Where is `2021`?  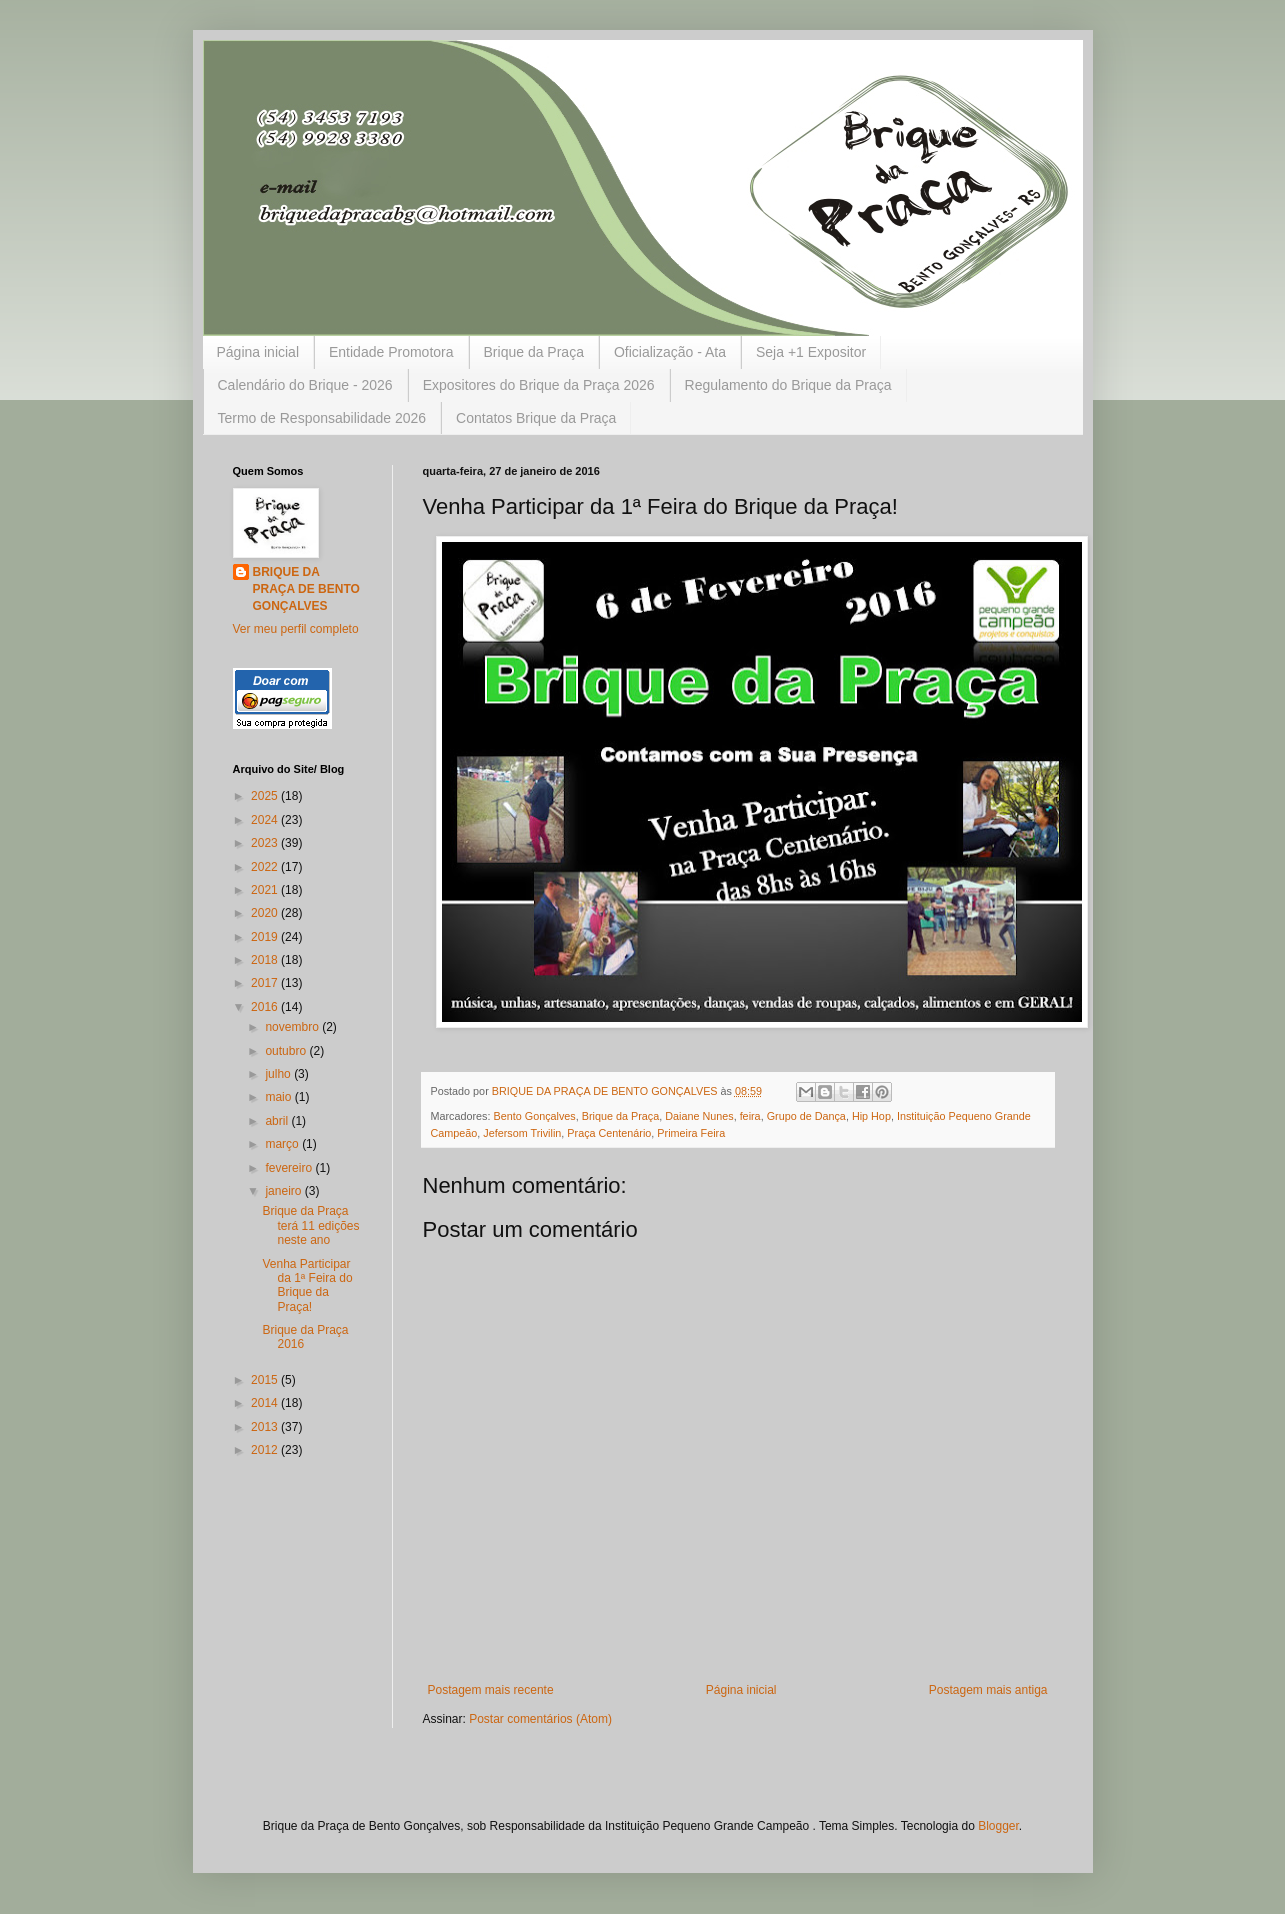 2021 is located at coordinates (266, 890).